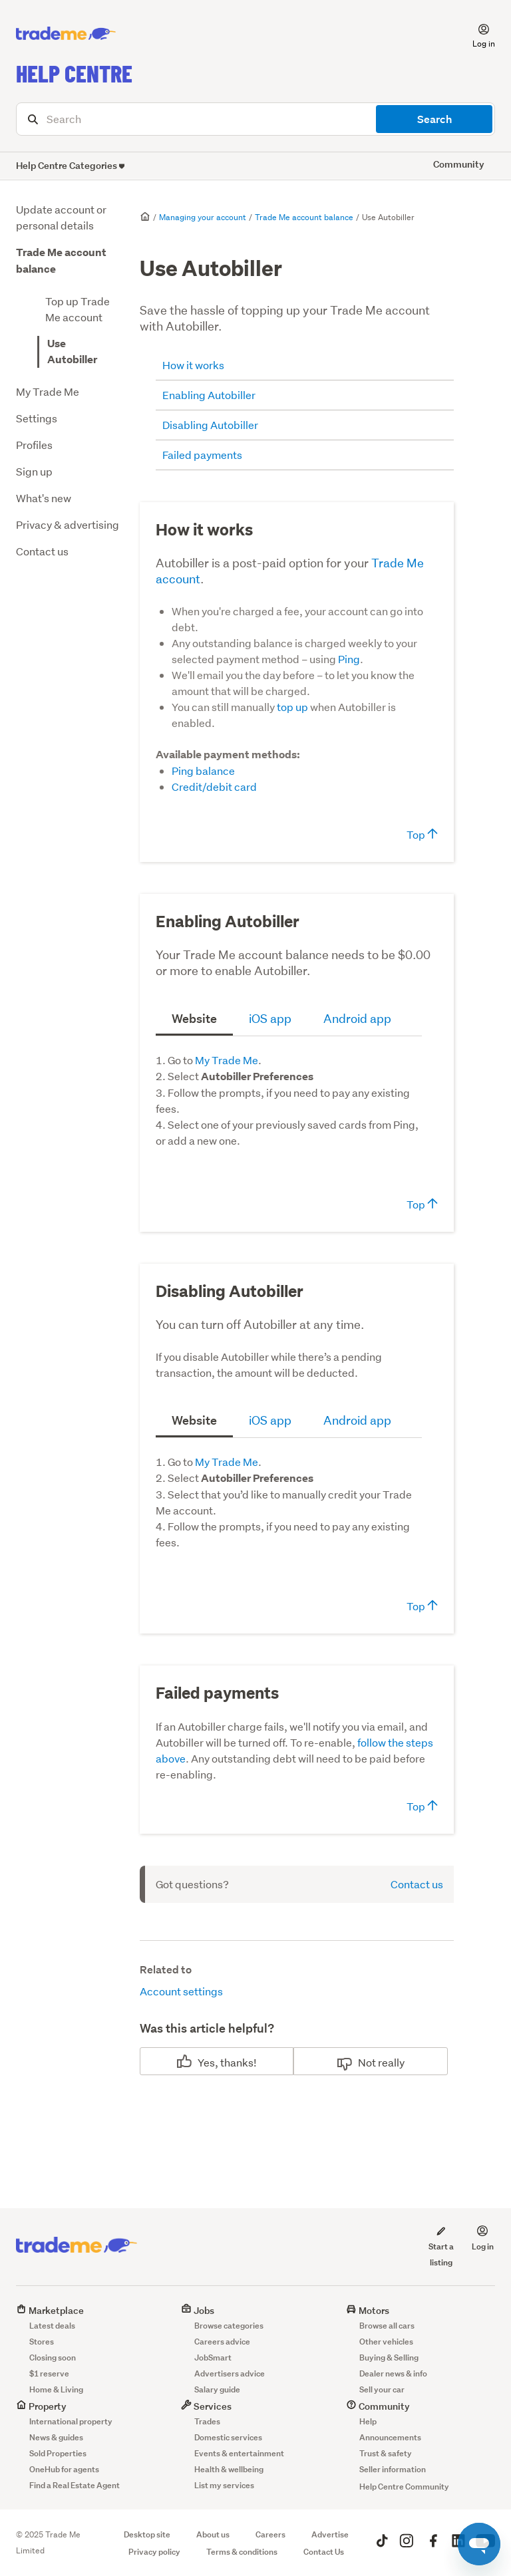  What do you see at coordinates (404, 2486) in the screenshot?
I see `Help Centre Community [button]` at bounding box center [404, 2486].